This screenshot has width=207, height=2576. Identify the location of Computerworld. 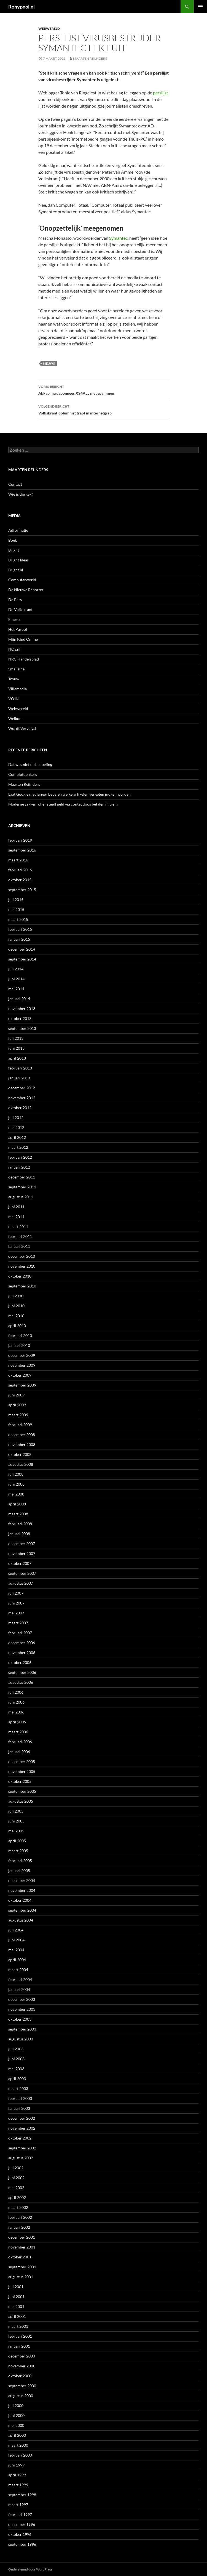
(22, 579).